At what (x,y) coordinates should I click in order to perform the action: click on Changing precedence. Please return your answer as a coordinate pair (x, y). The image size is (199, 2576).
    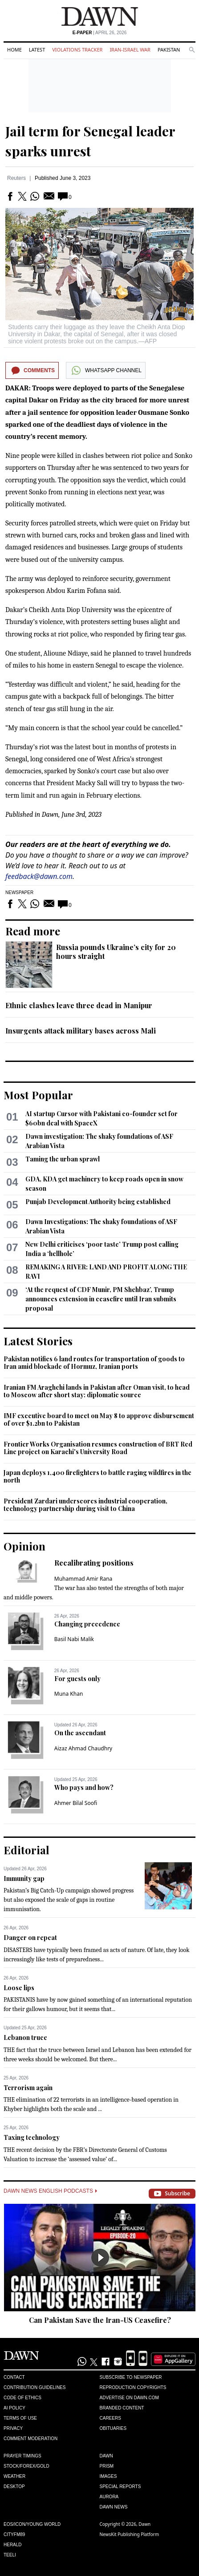
    Looking at the image, I should click on (87, 1624).